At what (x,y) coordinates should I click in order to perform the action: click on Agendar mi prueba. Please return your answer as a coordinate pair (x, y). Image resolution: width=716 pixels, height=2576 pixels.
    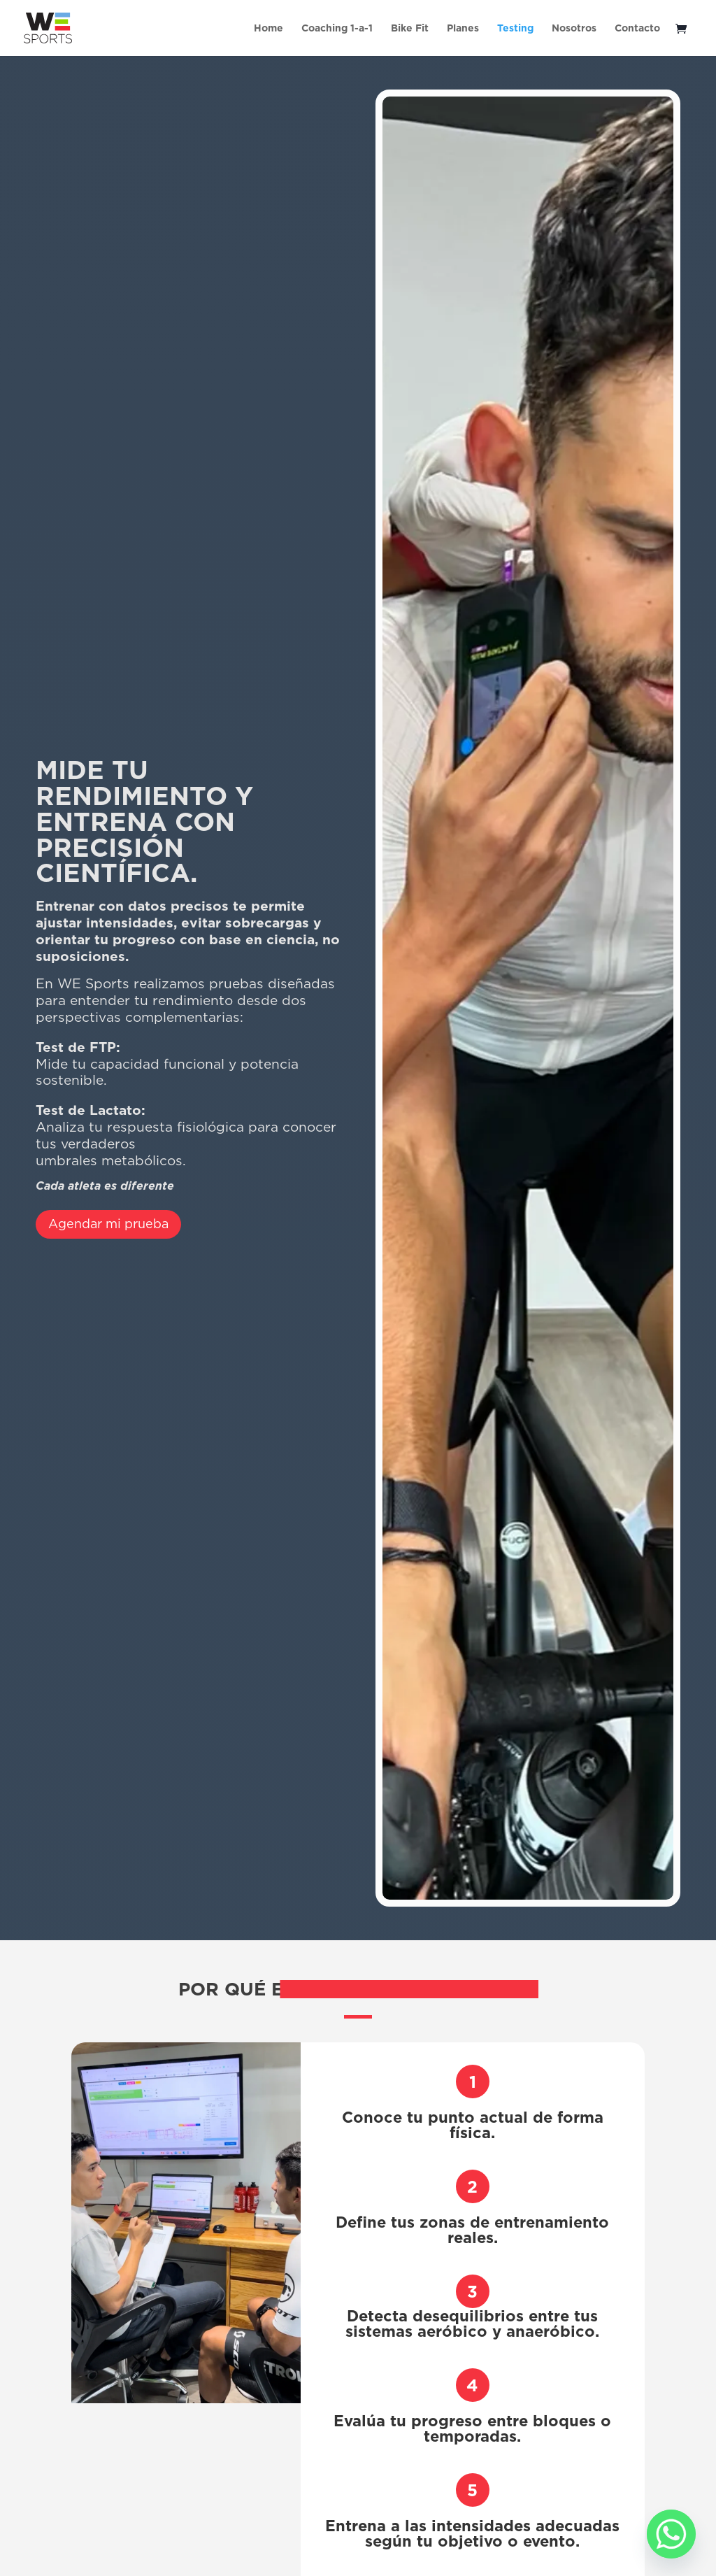
    Looking at the image, I should click on (108, 1223).